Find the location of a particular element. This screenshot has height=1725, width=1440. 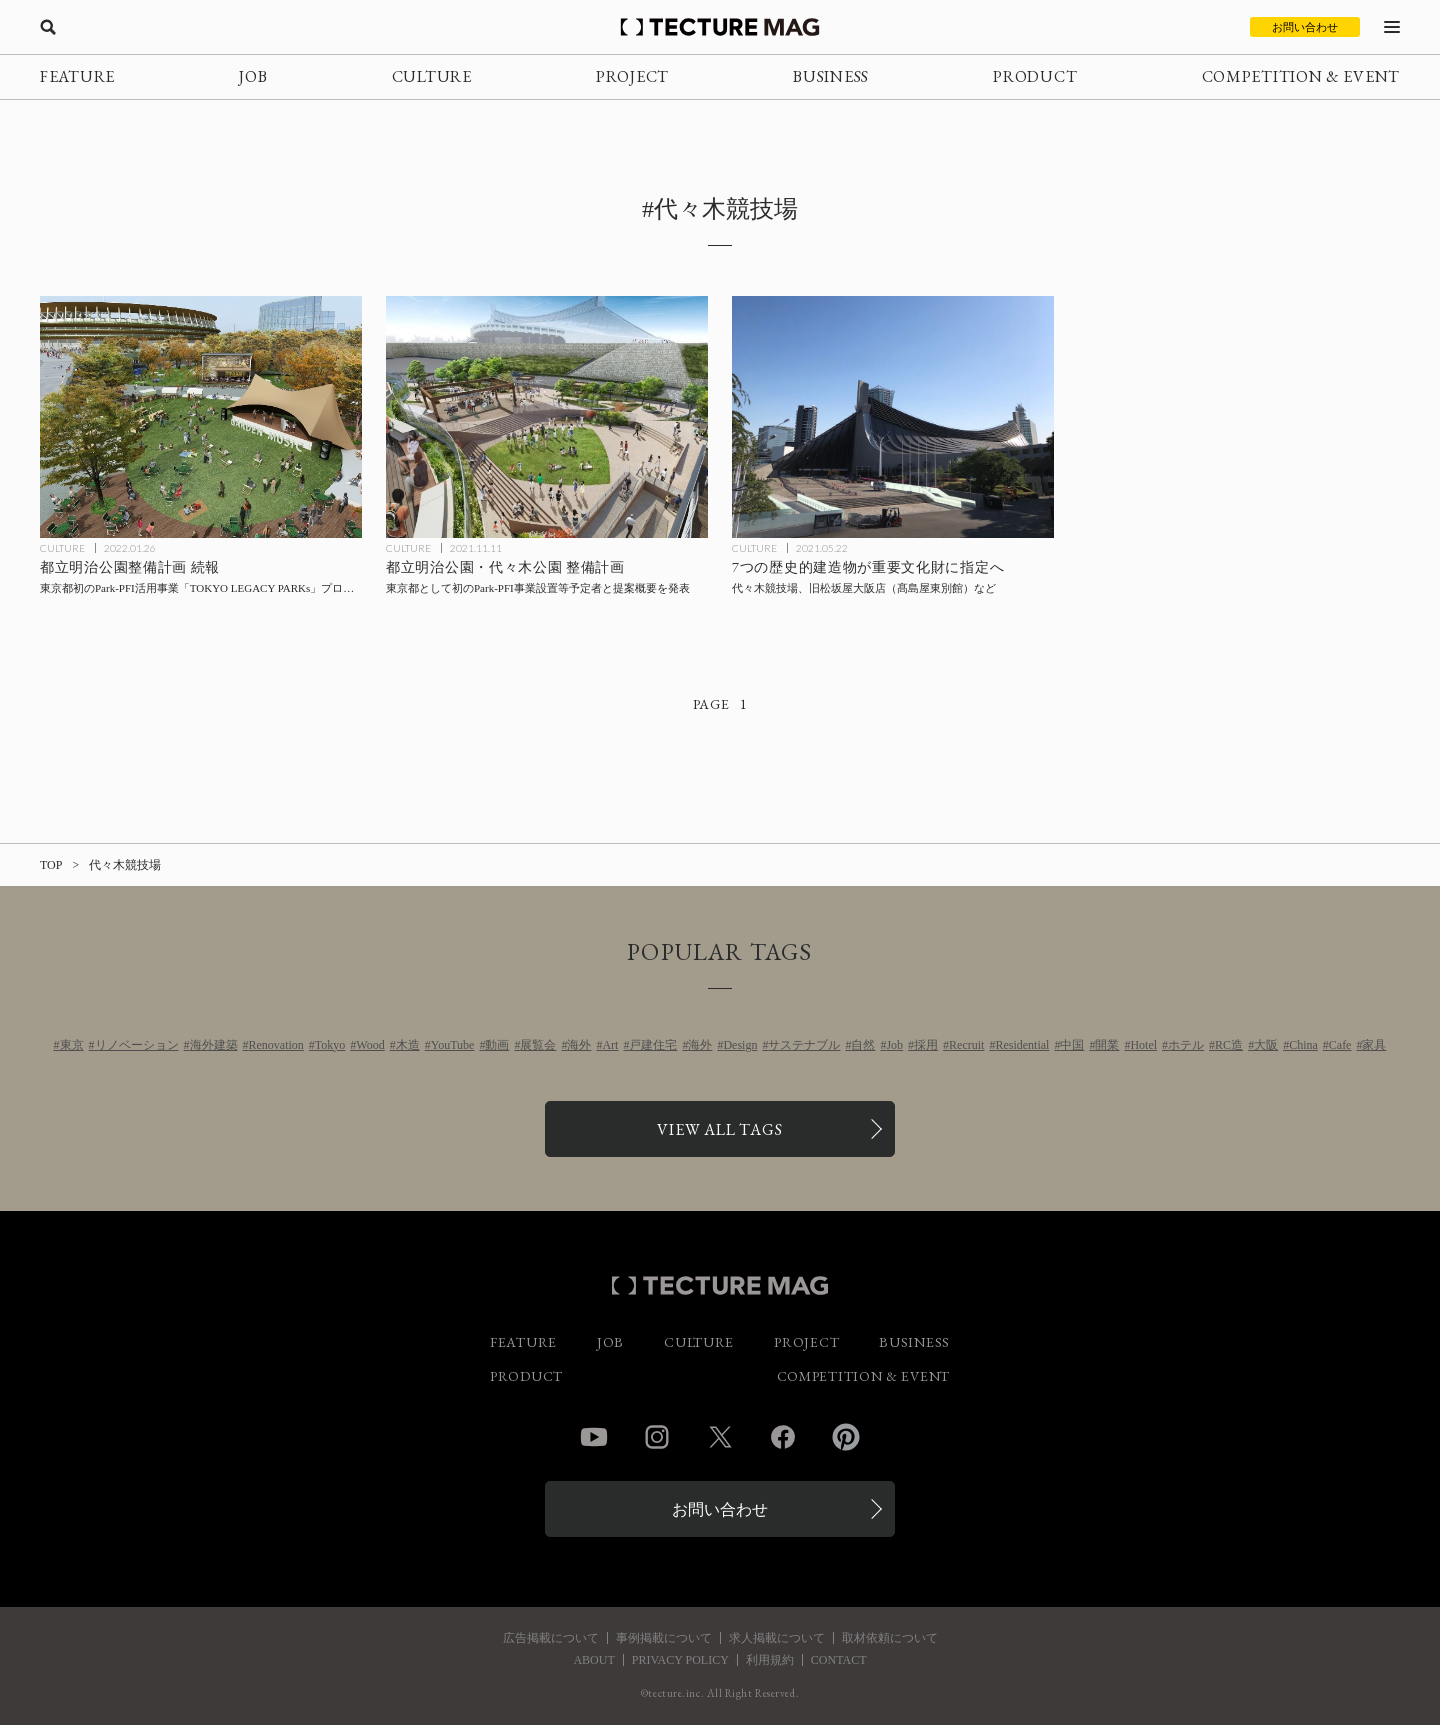

CONTACT is located at coordinates (839, 1660).